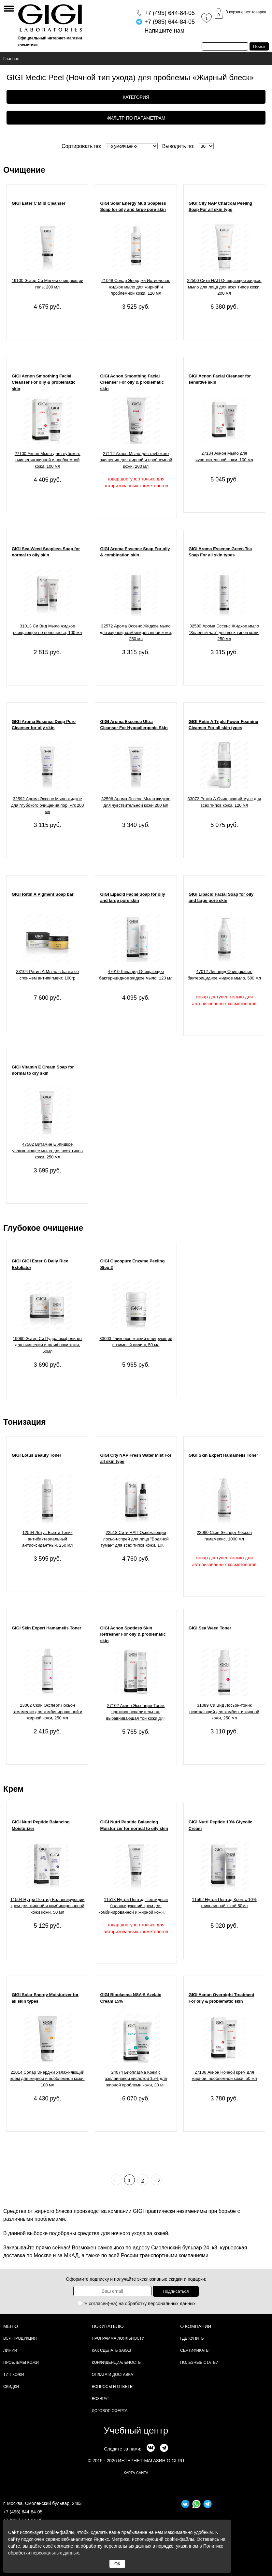  Describe the element at coordinates (45, 1998) in the screenshot. I see `GIGI Solar Energy Moisturizer for all skin types` at that location.